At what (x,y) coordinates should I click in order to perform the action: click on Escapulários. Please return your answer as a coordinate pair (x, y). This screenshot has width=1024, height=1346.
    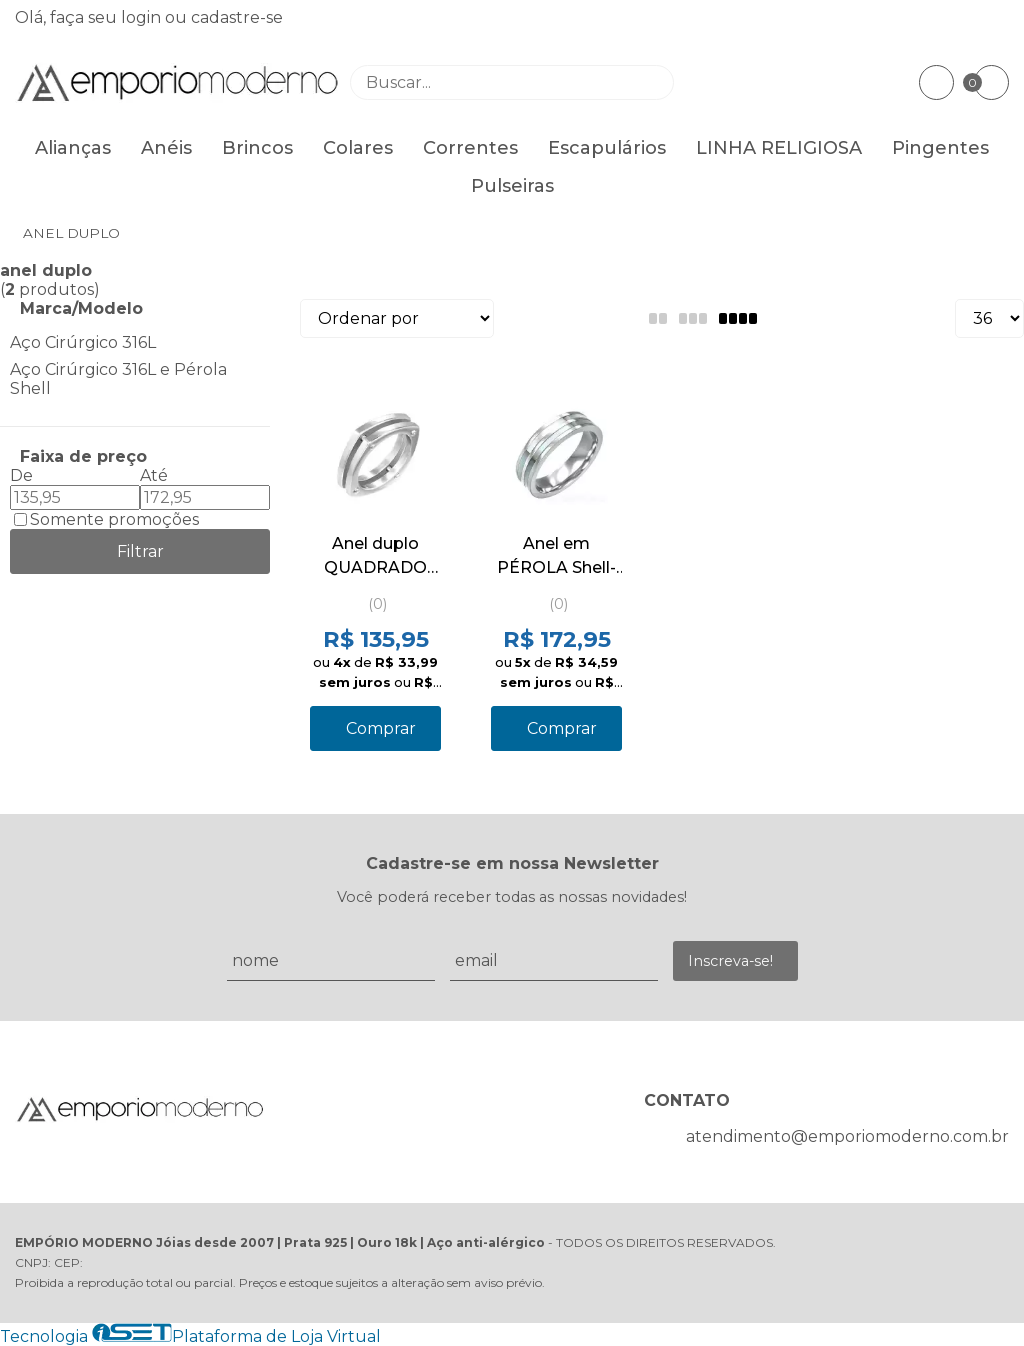
    Looking at the image, I should click on (607, 148).